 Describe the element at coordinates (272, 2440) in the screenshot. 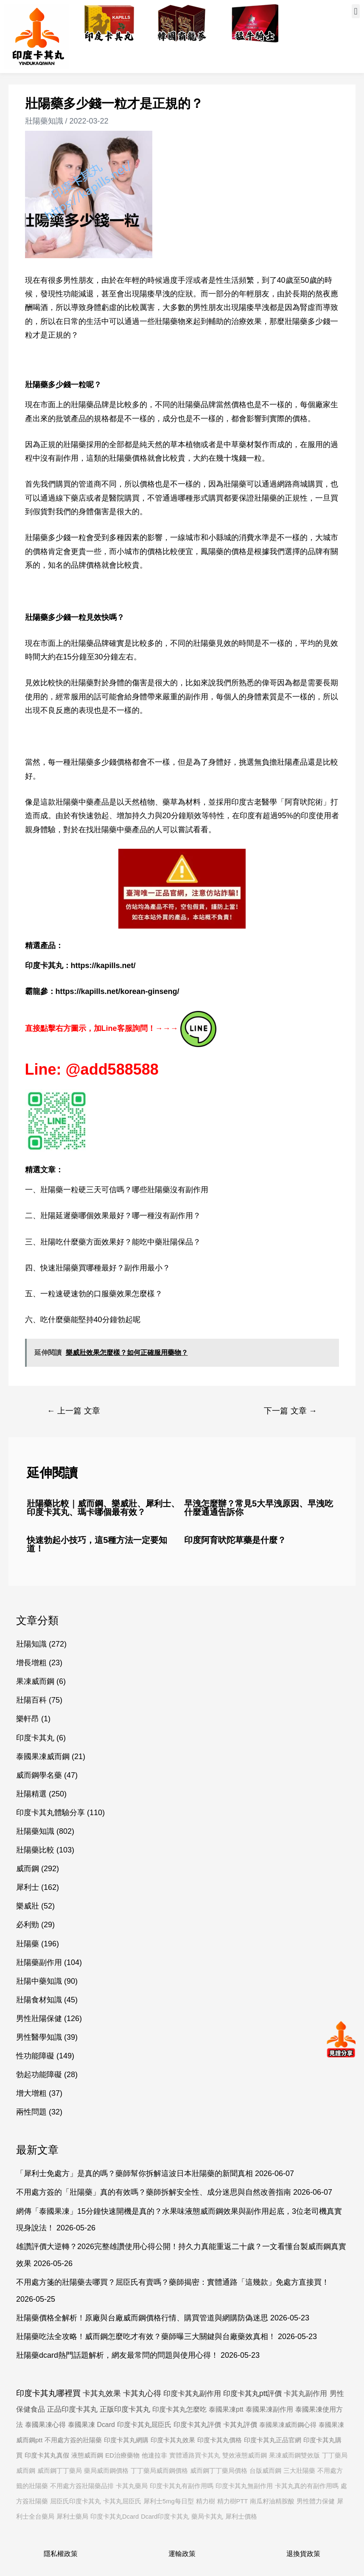

I see `印度卡其丸正品官網` at that location.